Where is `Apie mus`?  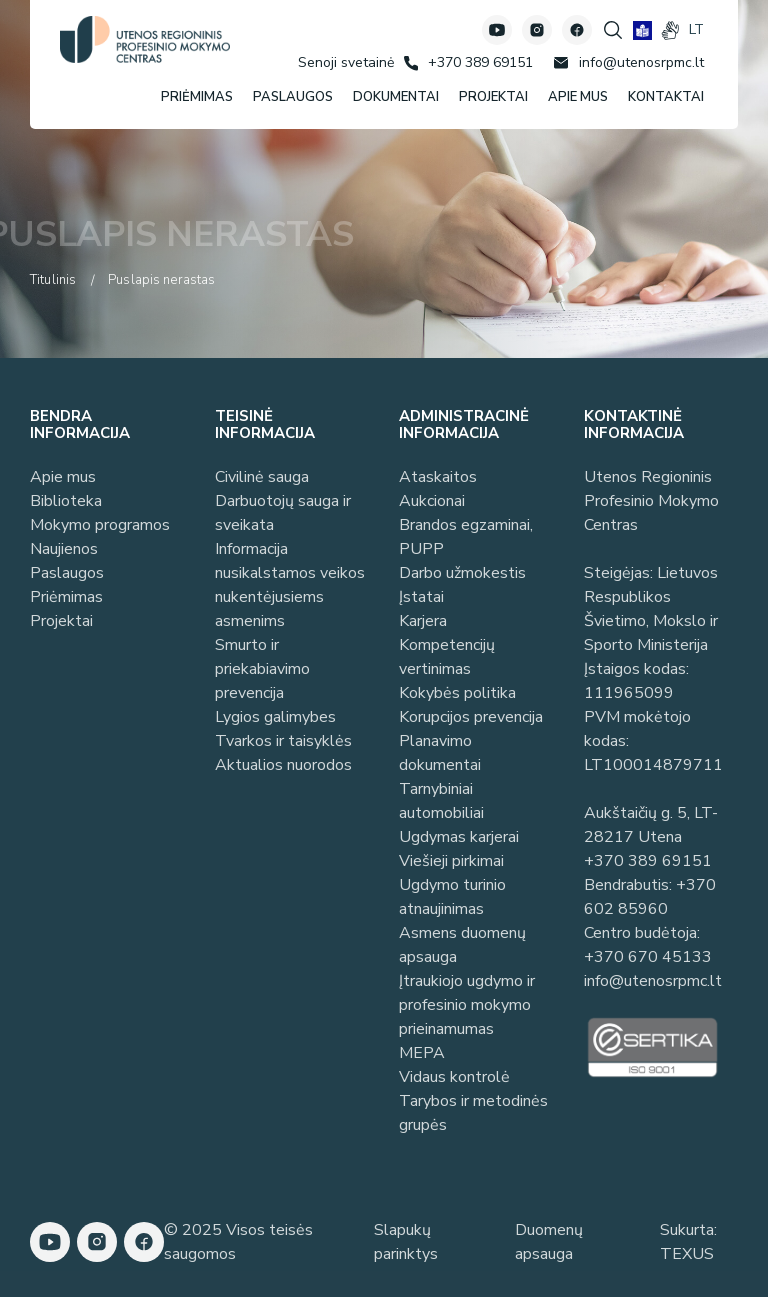 Apie mus is located at coordinates (63, 477).